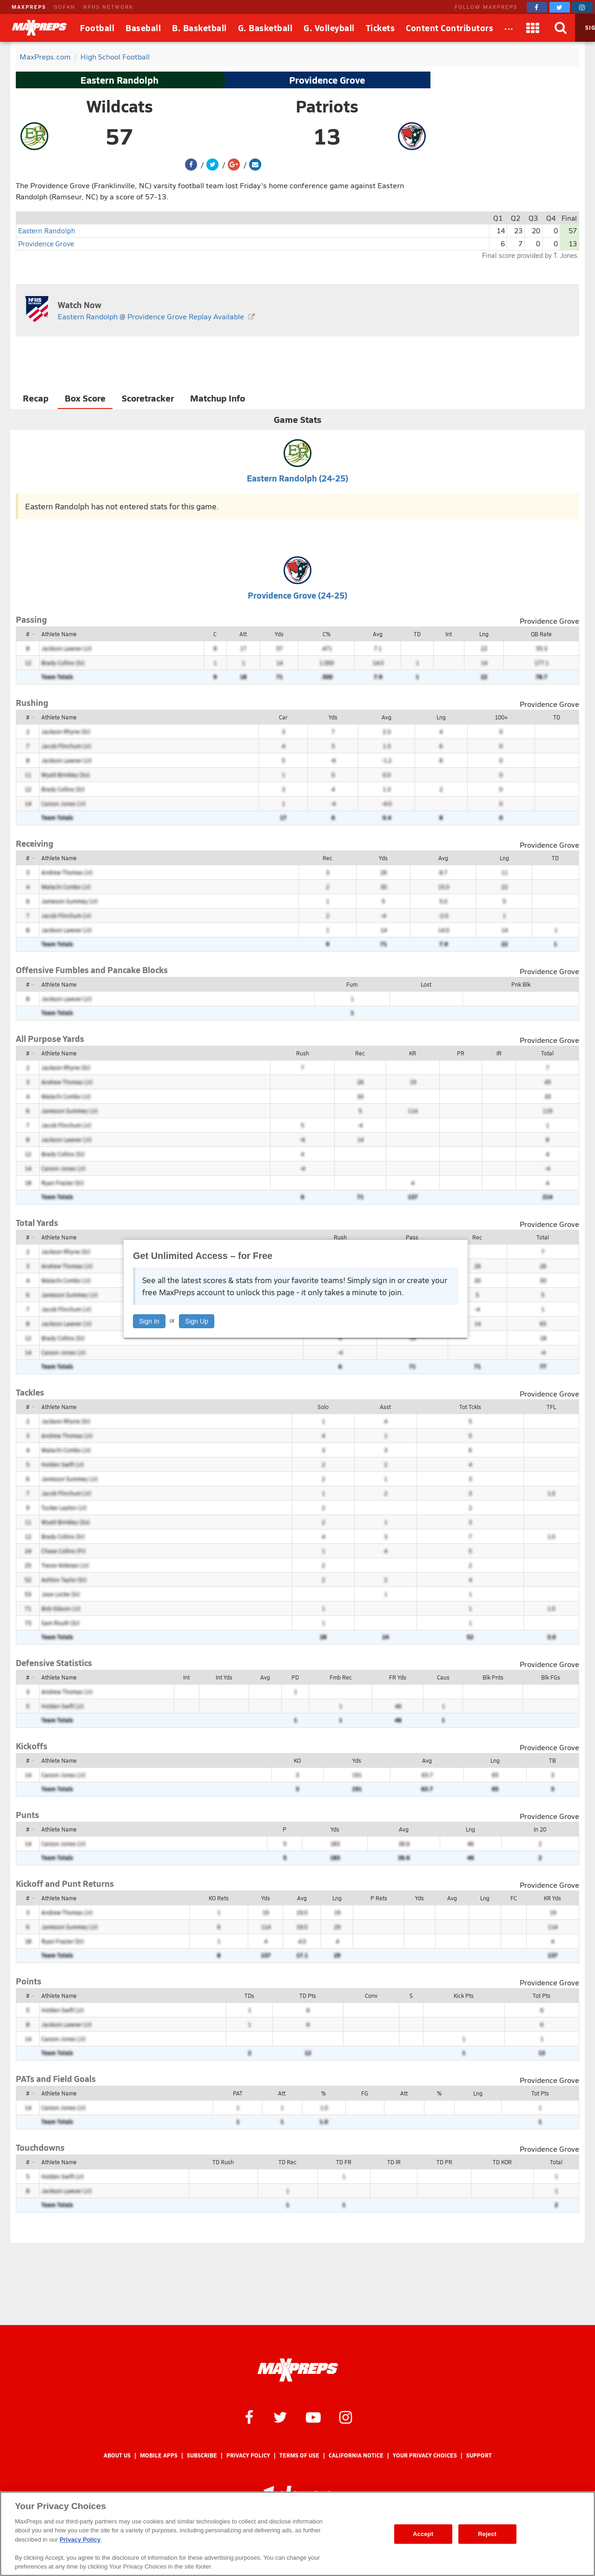 This screenshot has height=2576, width=595. I want to click on TFL, so click(551, 1406).